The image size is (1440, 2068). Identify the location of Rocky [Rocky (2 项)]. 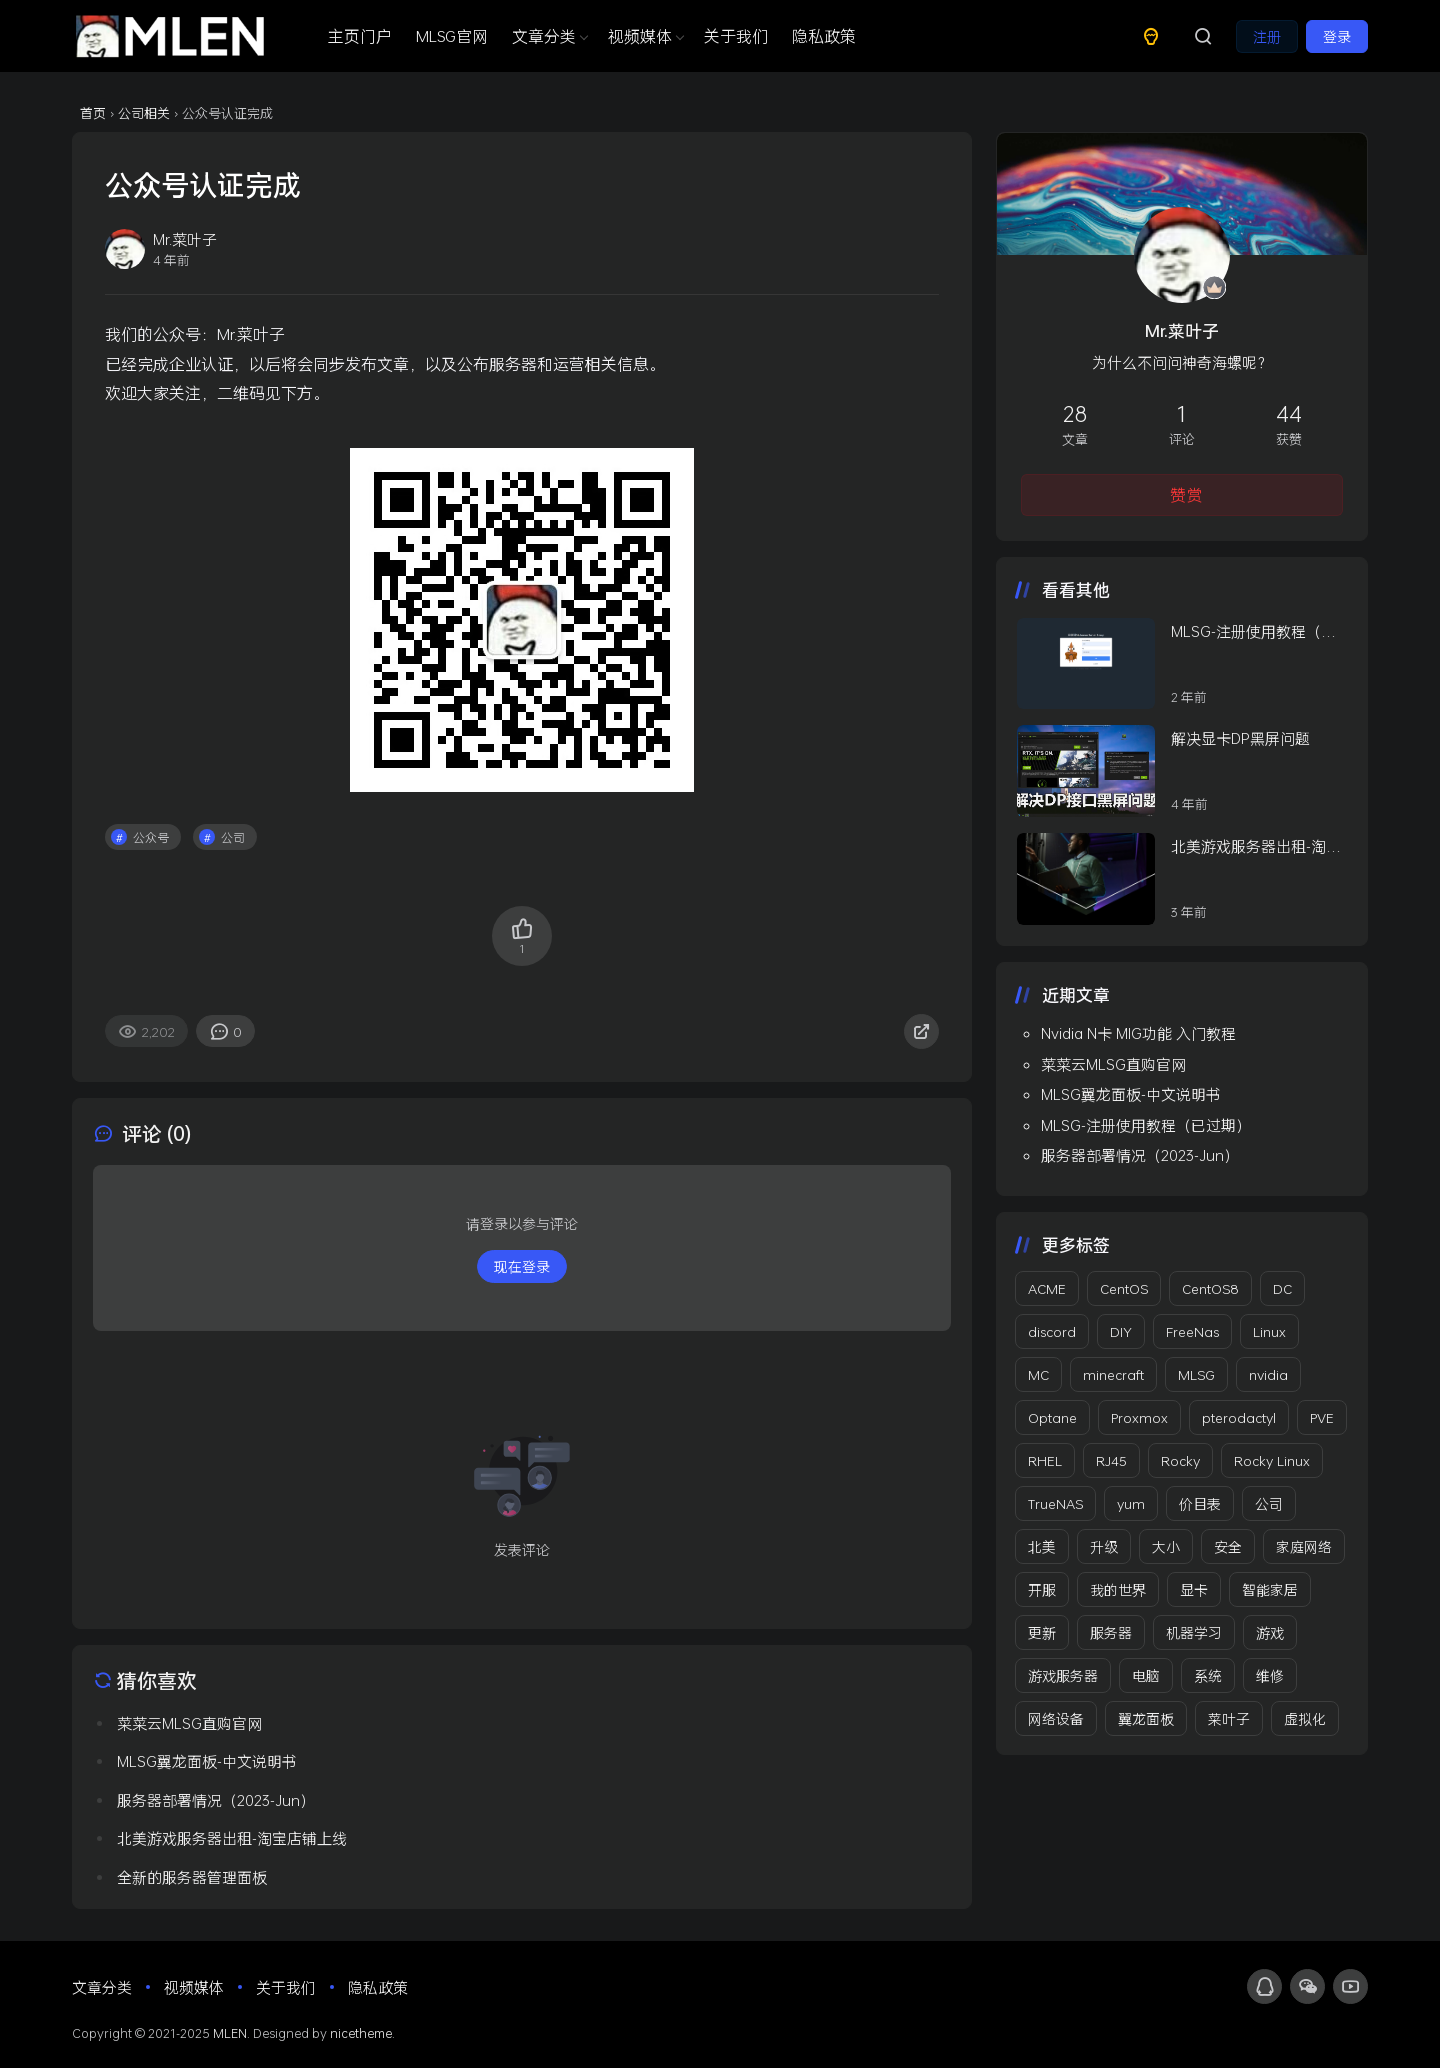
(1180, 1460).